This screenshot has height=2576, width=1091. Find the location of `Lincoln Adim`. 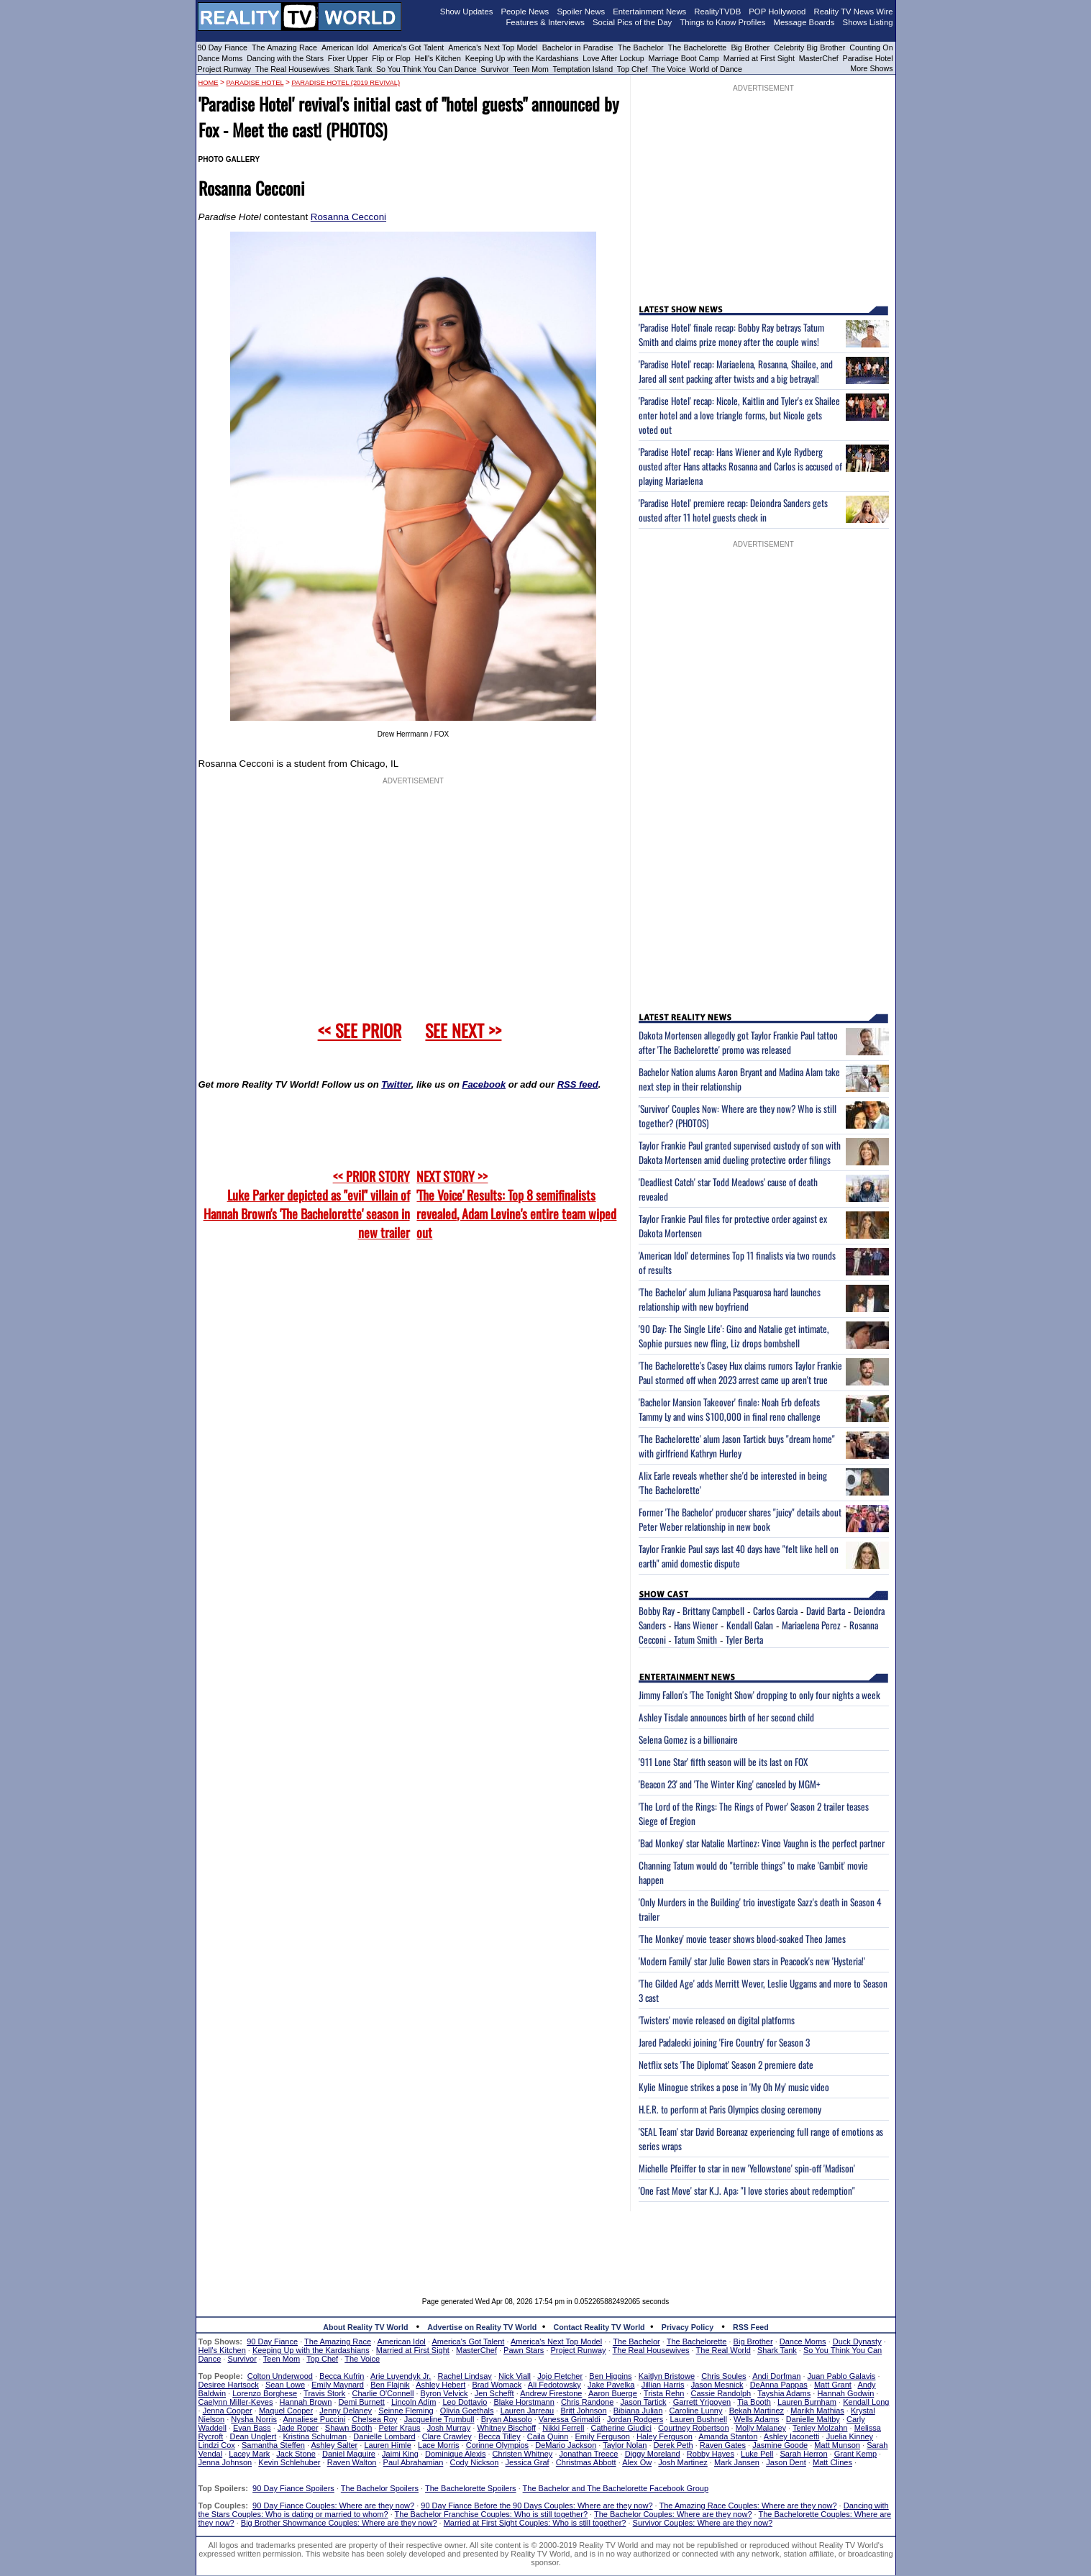

Lincoln Adim is located at coordinates (413, 2402).